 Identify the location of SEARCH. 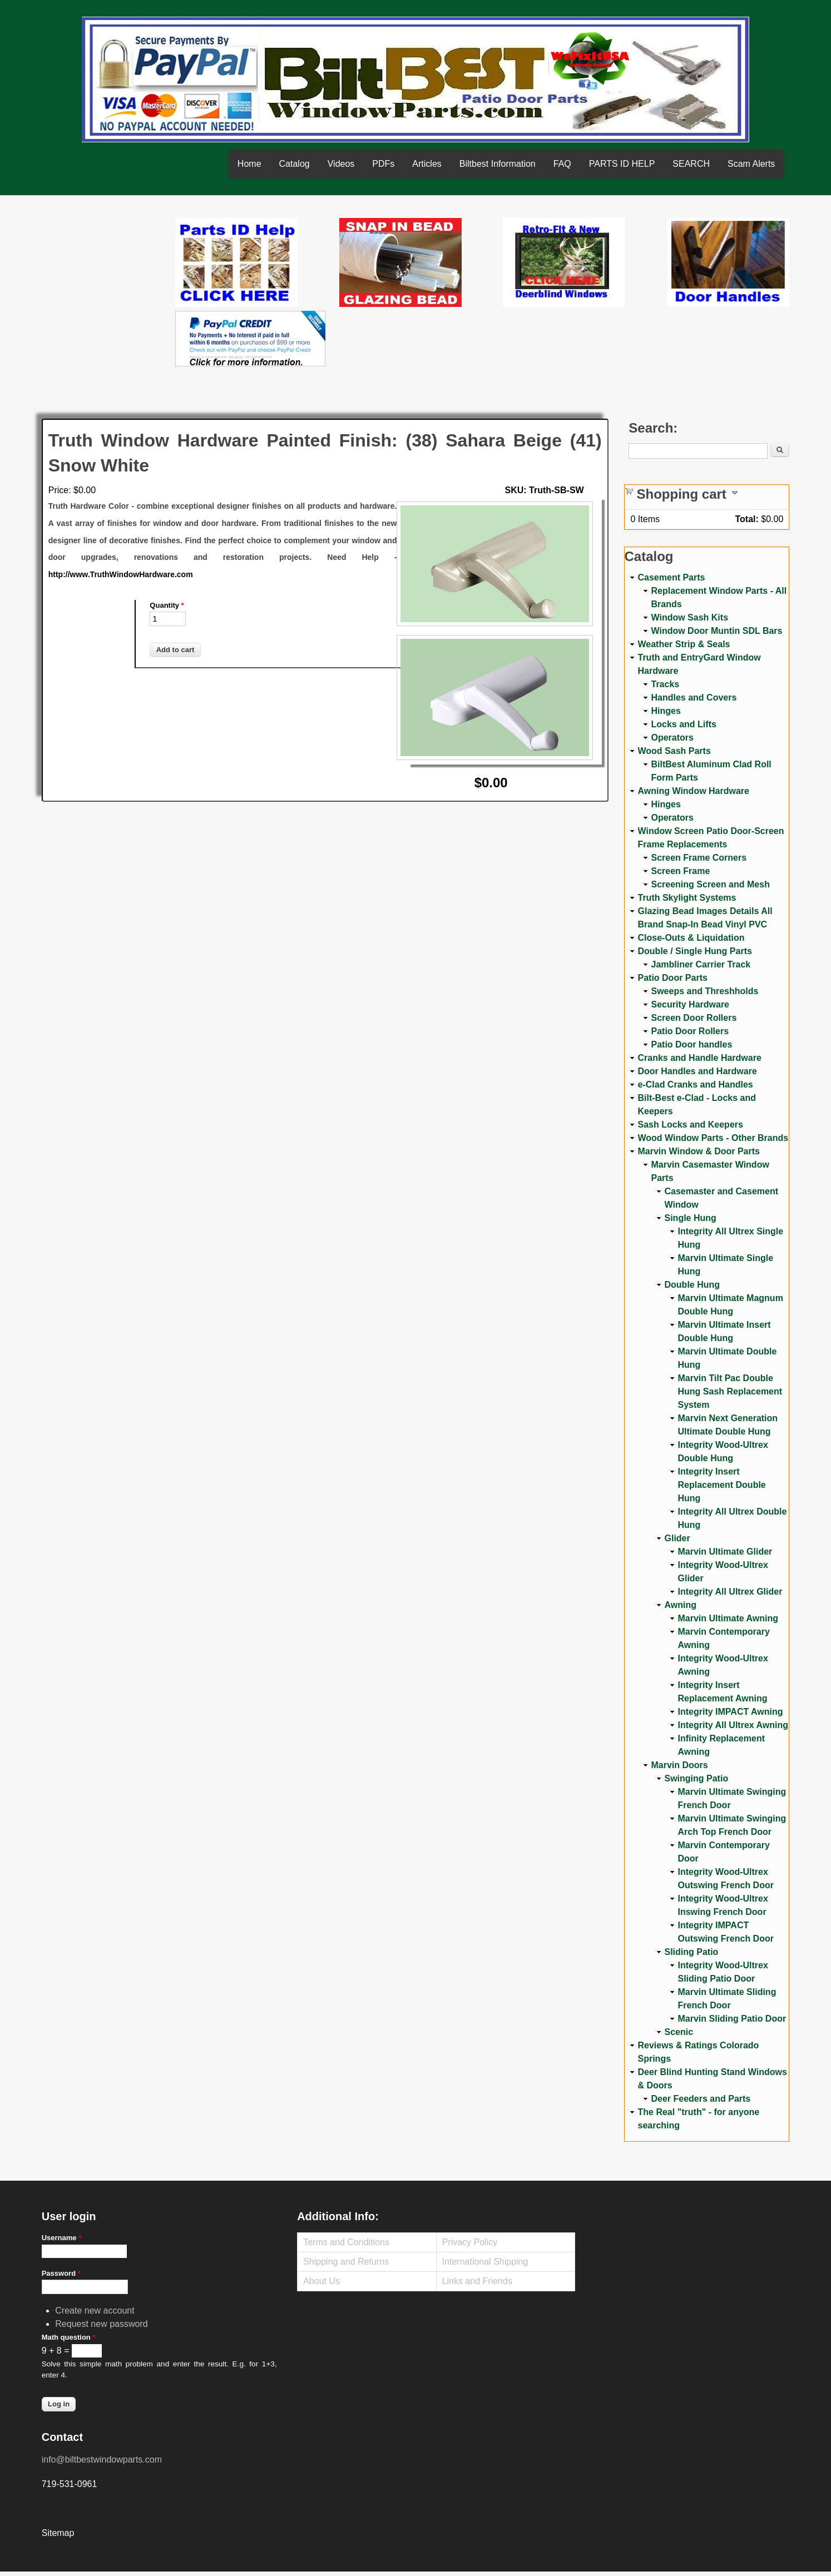
(691, 163).